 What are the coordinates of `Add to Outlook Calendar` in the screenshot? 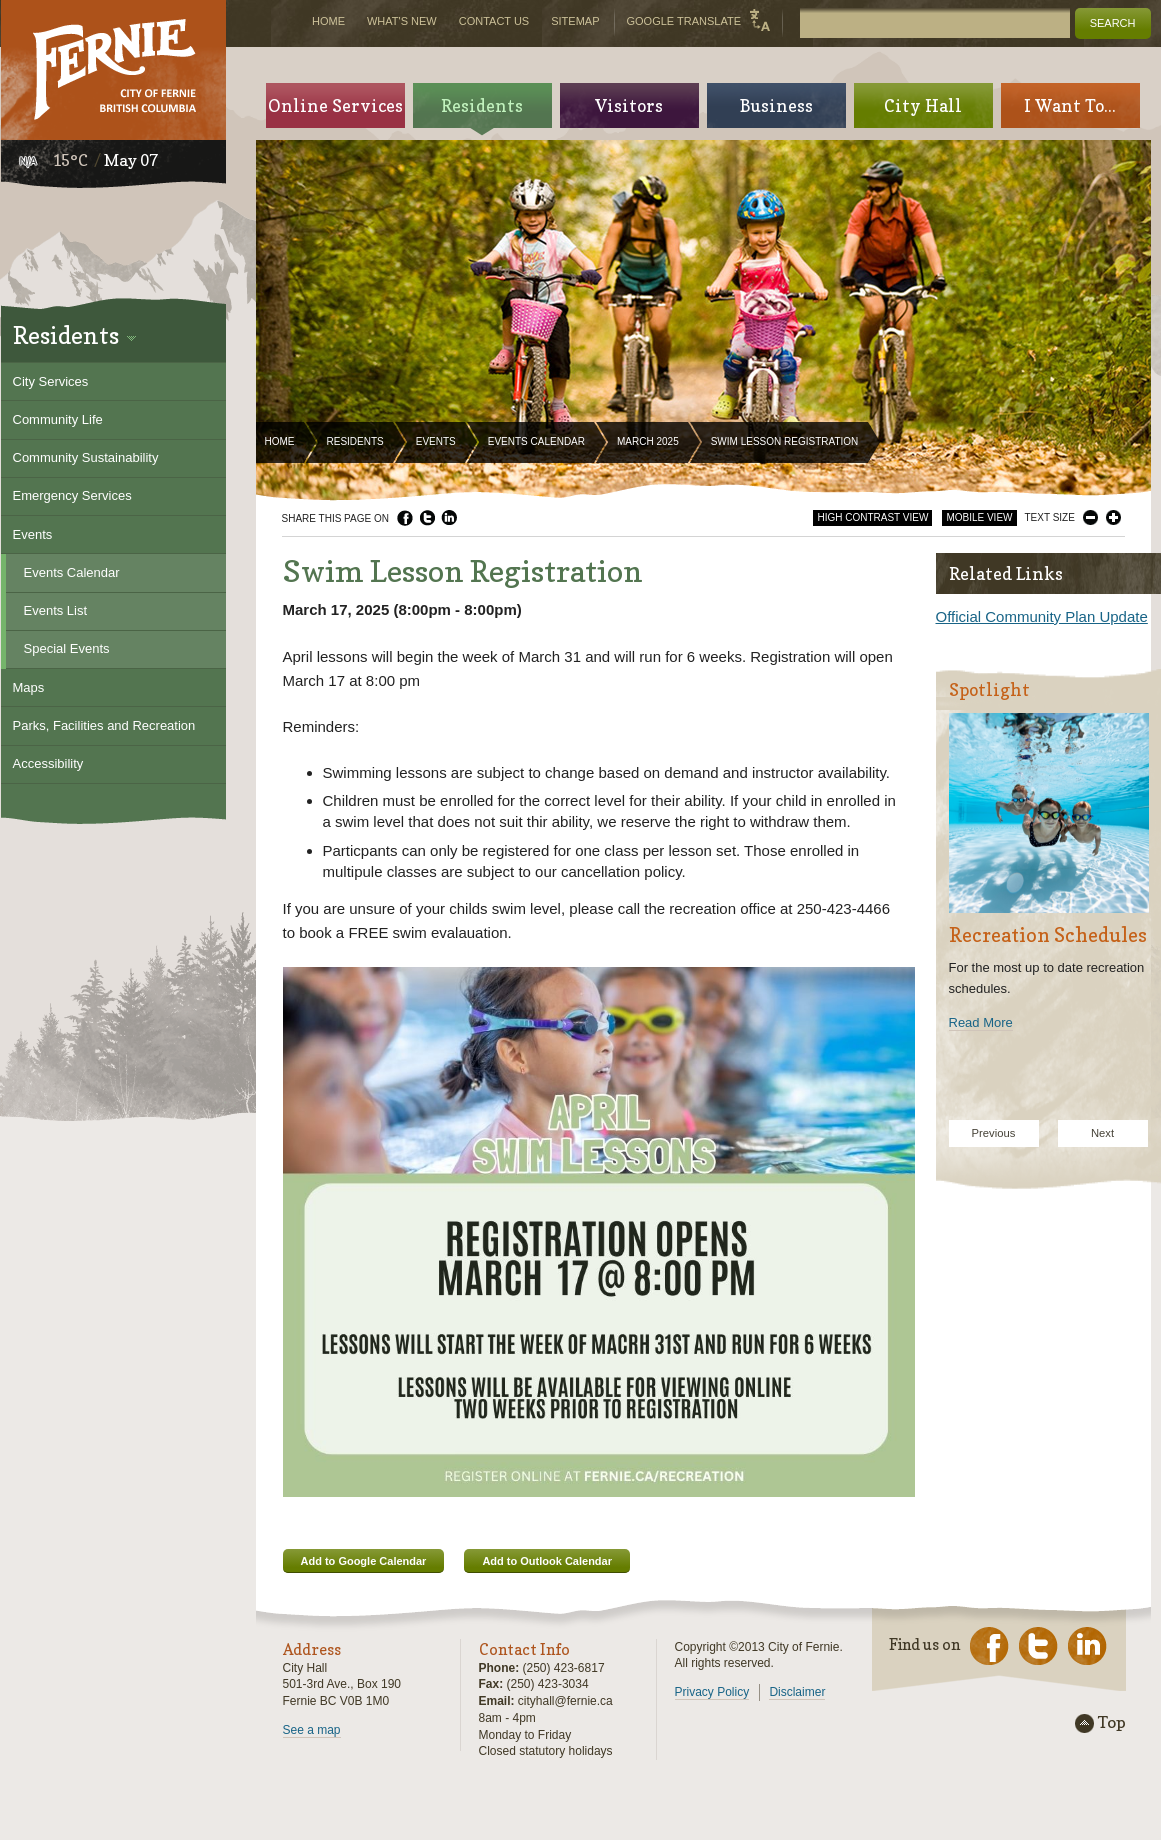 It's located at (547, 1561).